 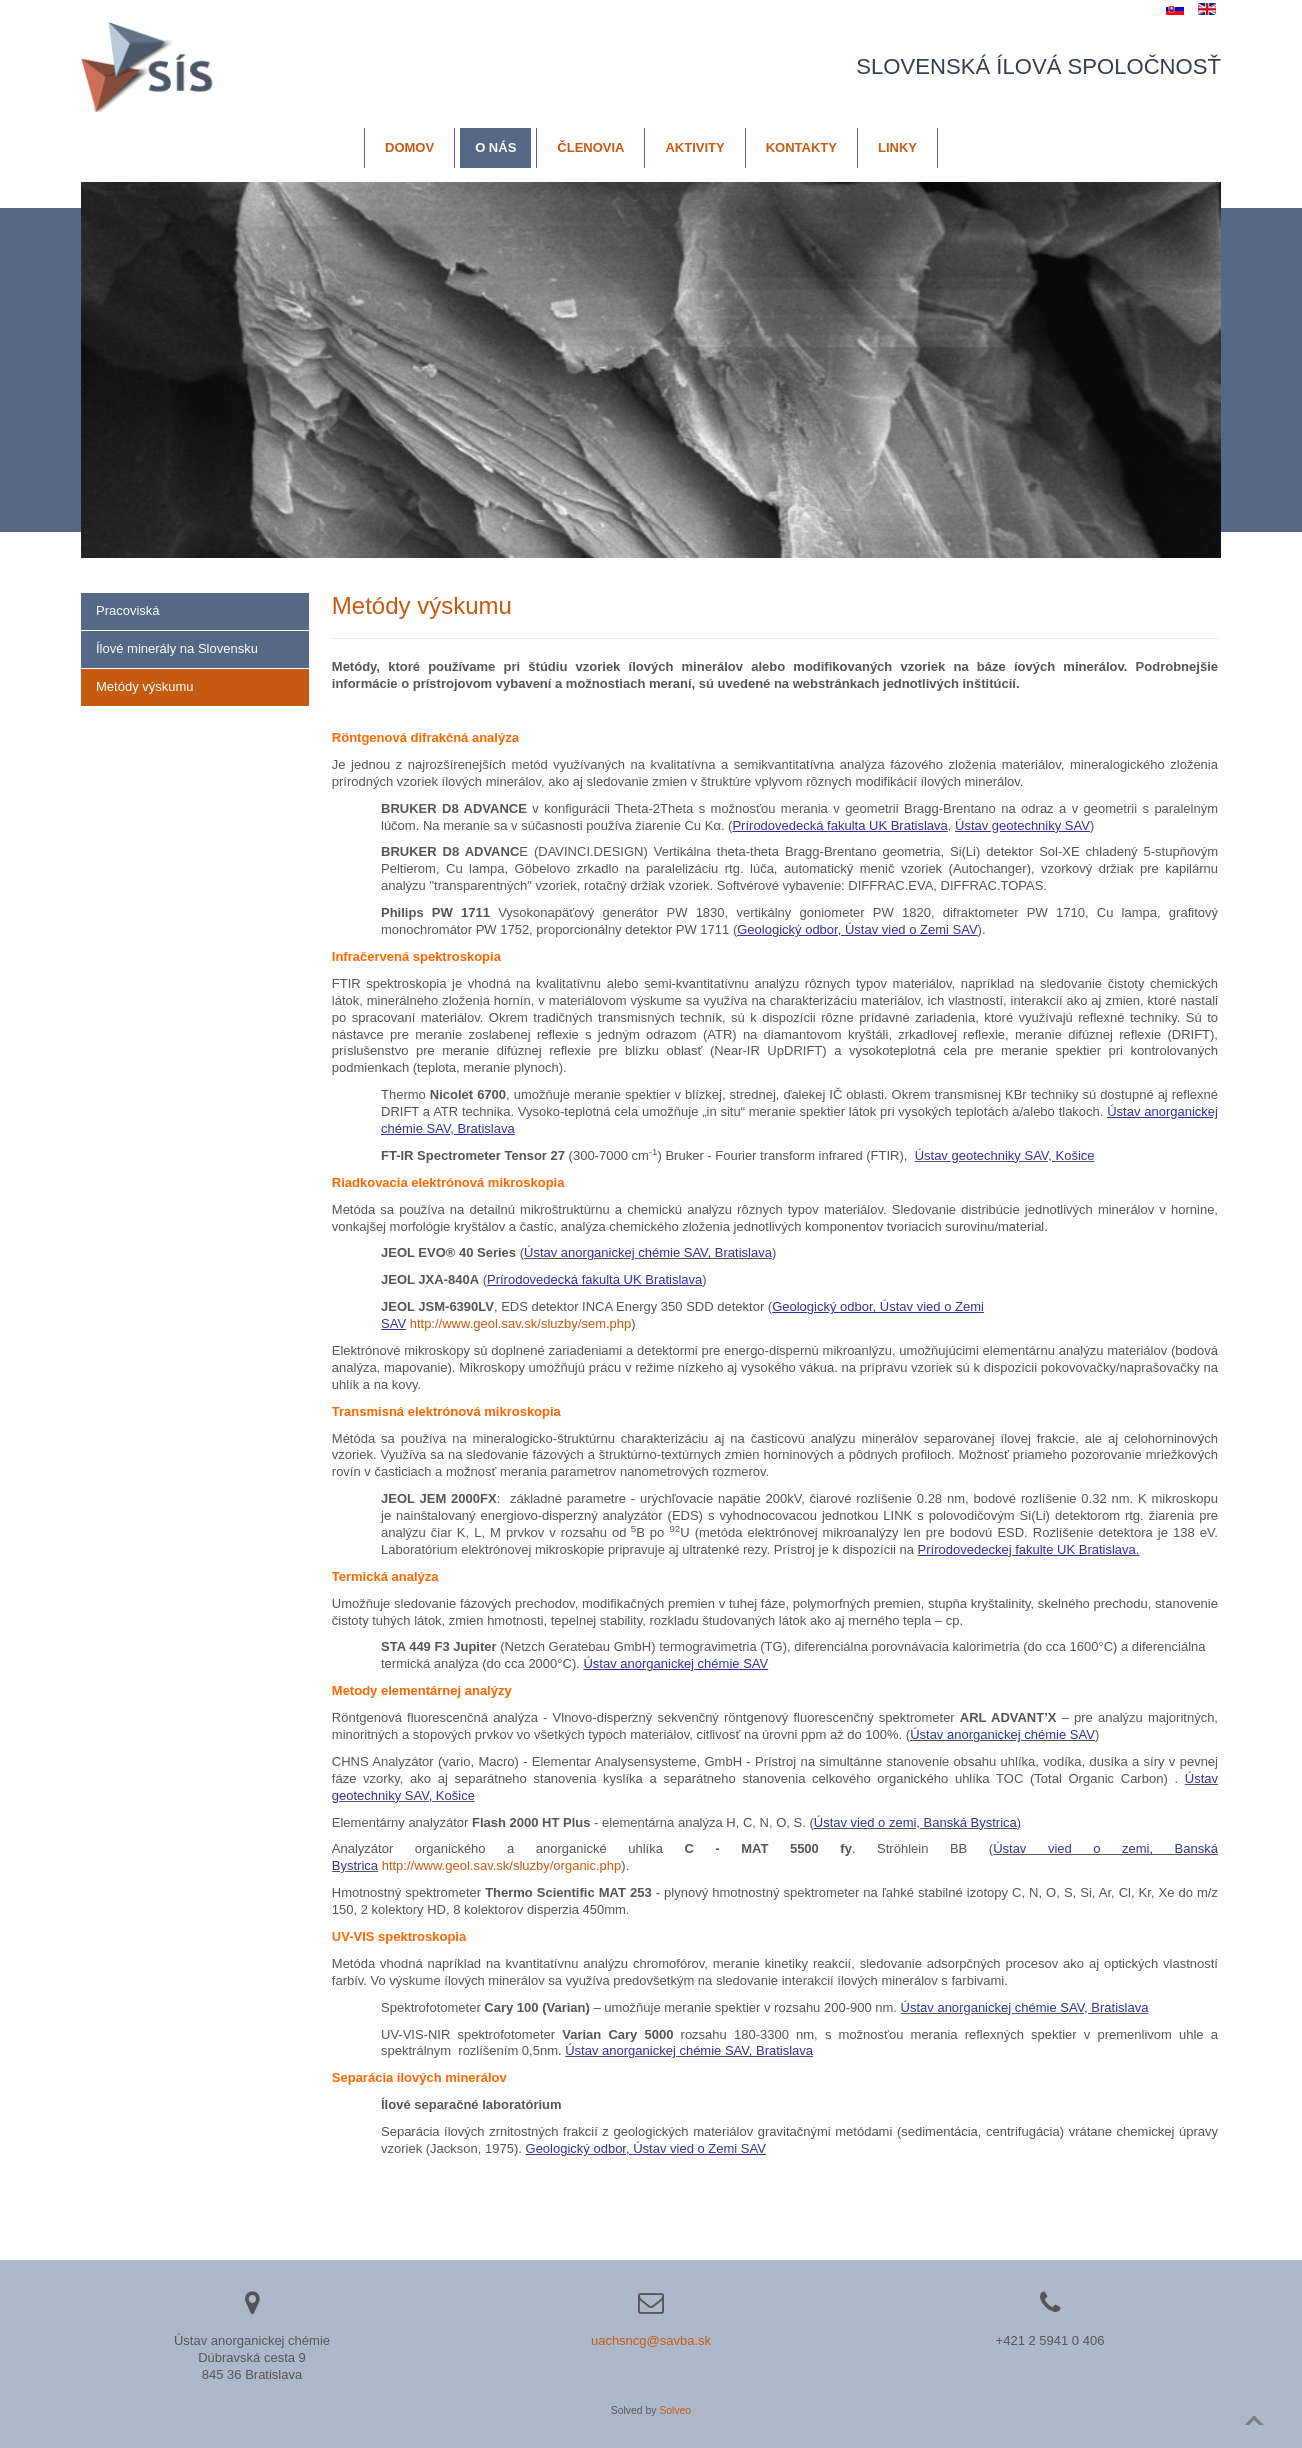 I want to click on Metódy výskumu, so click(x=145, y=686).